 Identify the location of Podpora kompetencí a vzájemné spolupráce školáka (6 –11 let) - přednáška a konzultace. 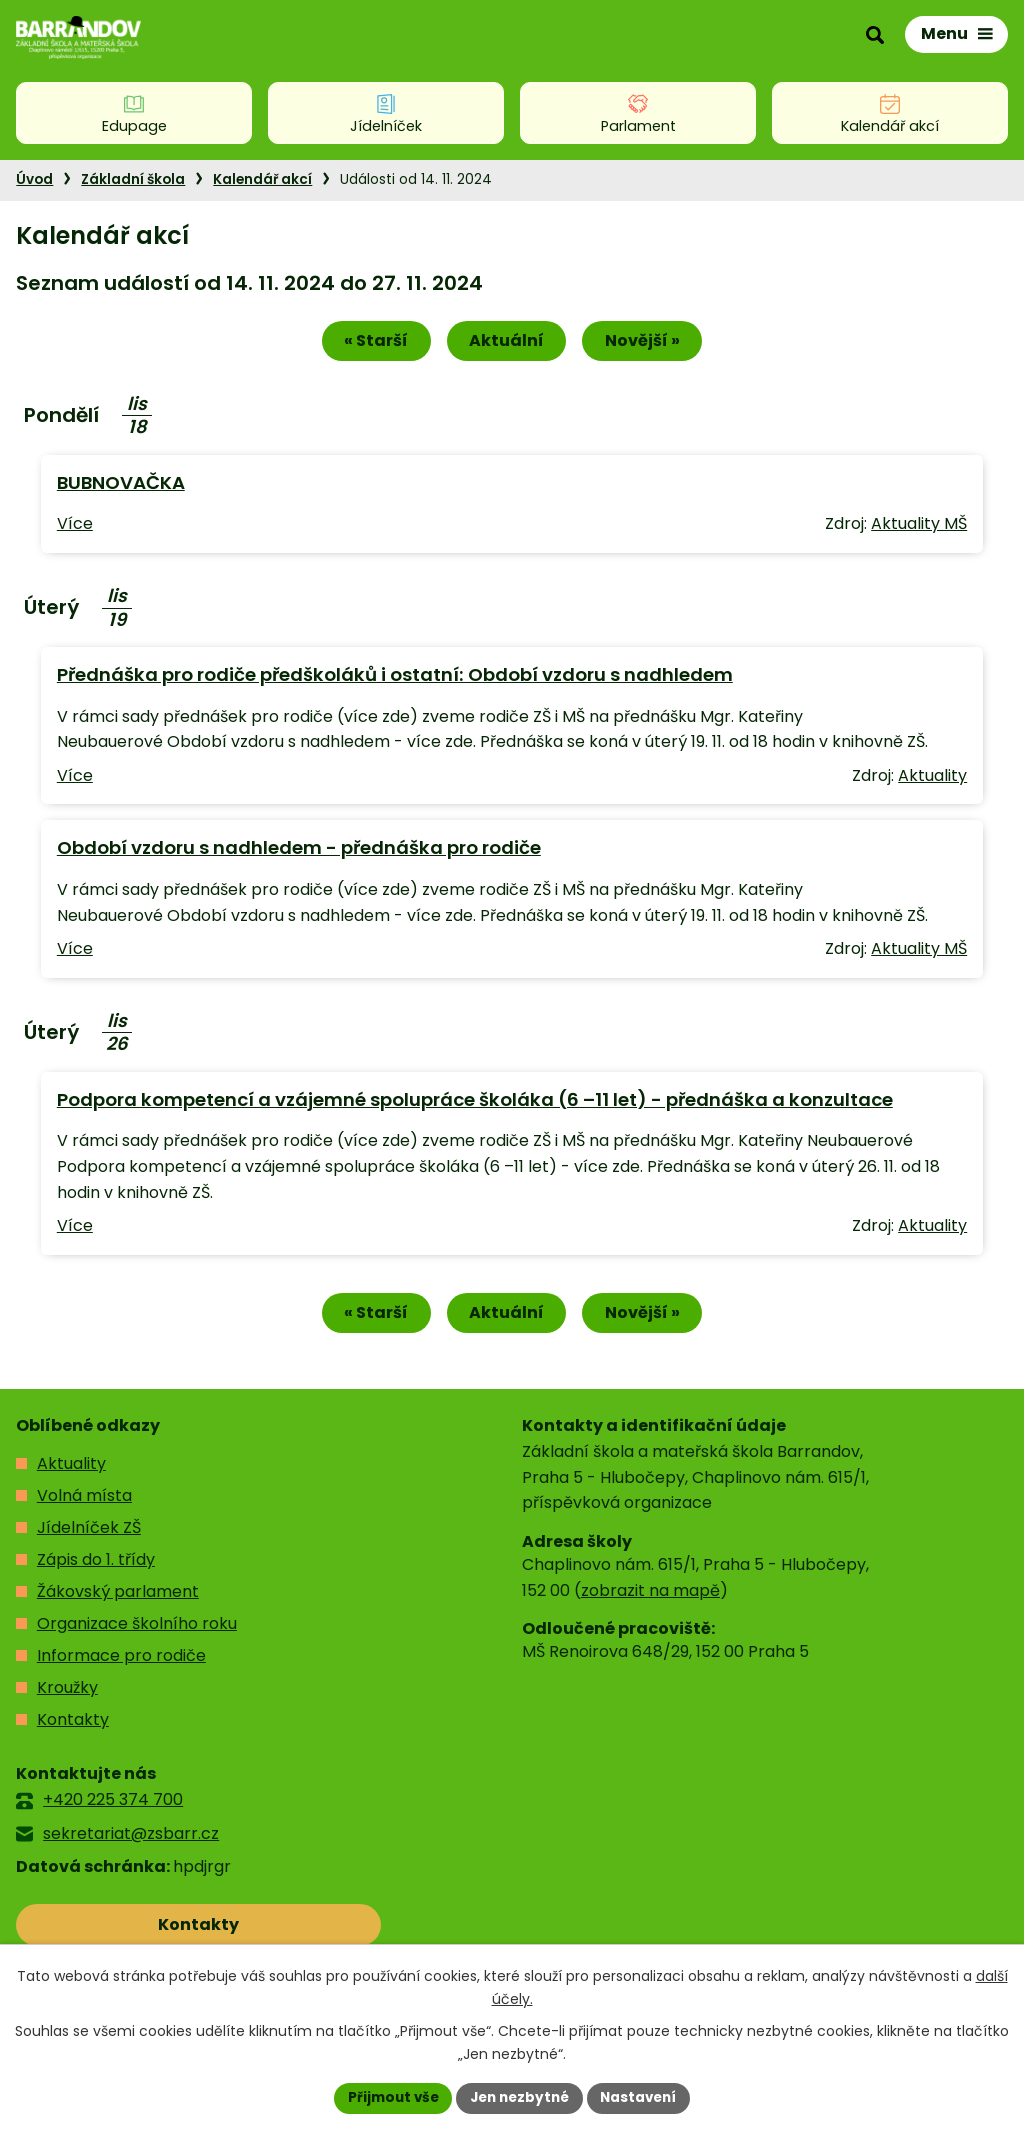
(475, 1101).